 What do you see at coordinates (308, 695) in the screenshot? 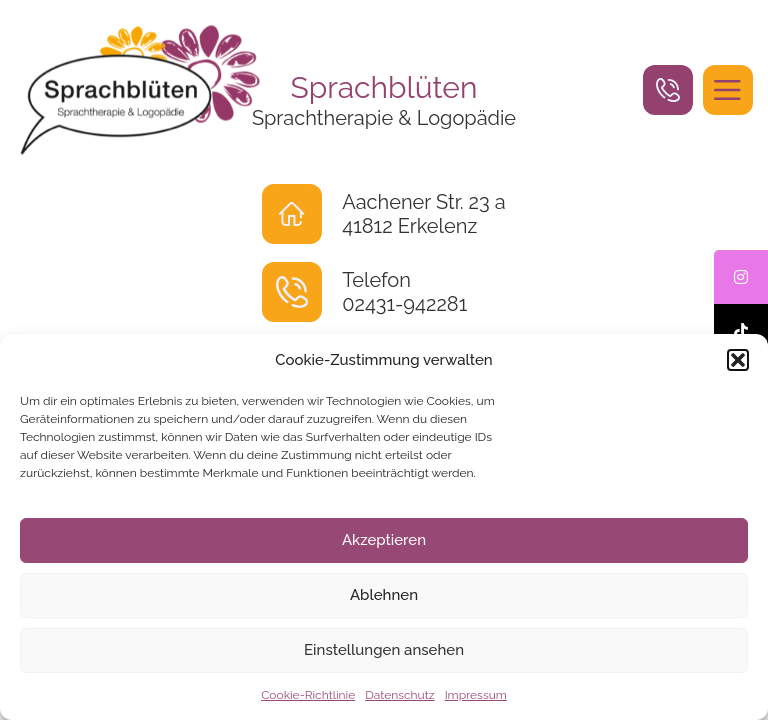
I see `Cookie-Richtlinie` at bounding box center [308, 695].